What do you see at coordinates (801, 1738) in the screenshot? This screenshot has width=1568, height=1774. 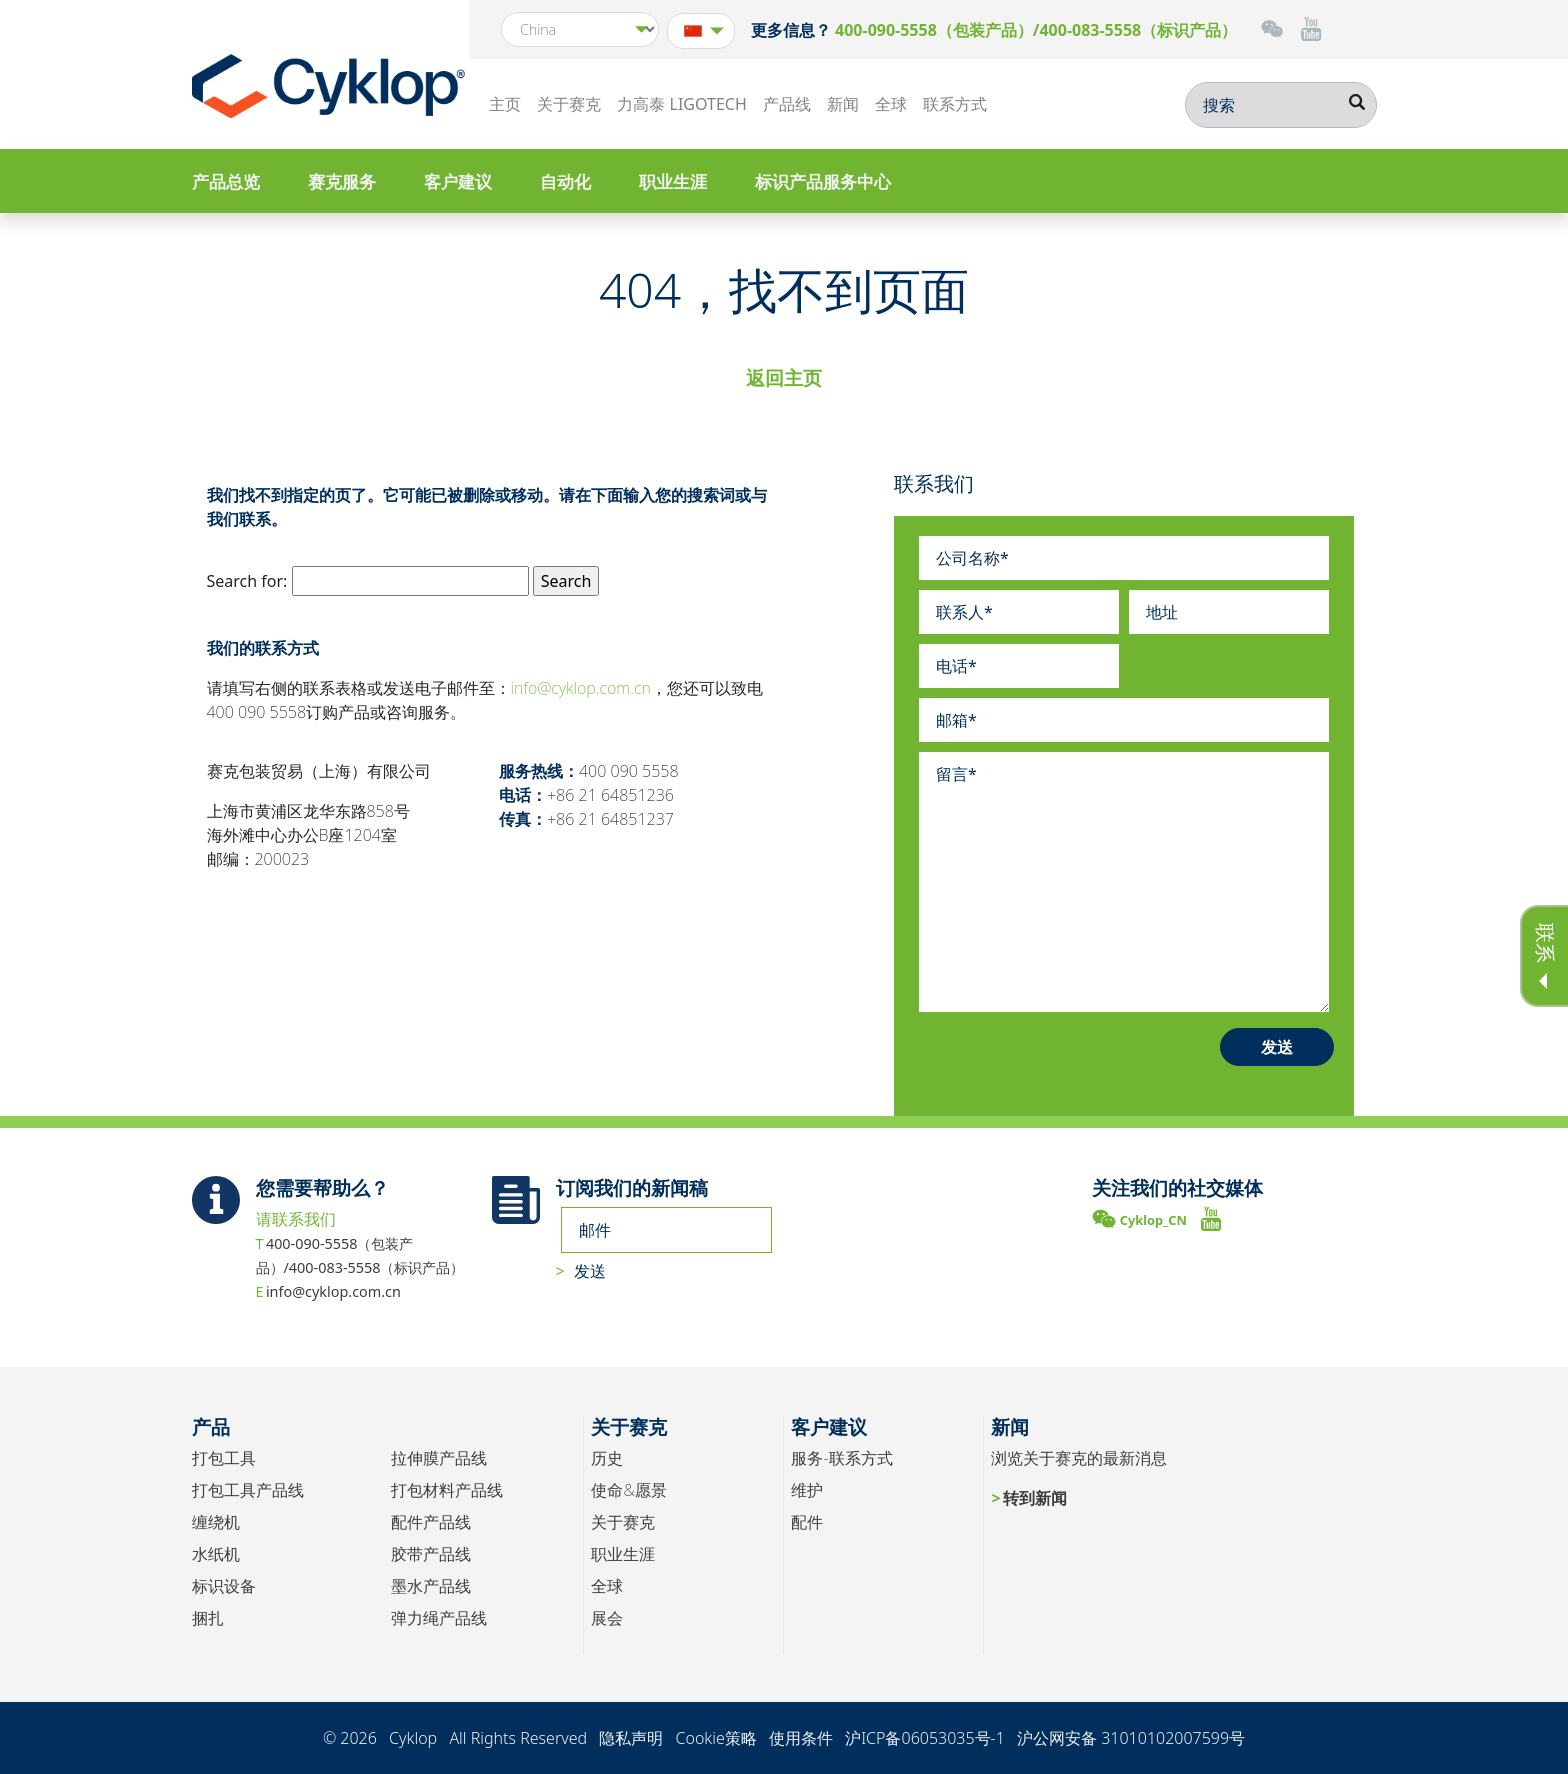 I see `使用条件` at bounding box center [801, 1738].